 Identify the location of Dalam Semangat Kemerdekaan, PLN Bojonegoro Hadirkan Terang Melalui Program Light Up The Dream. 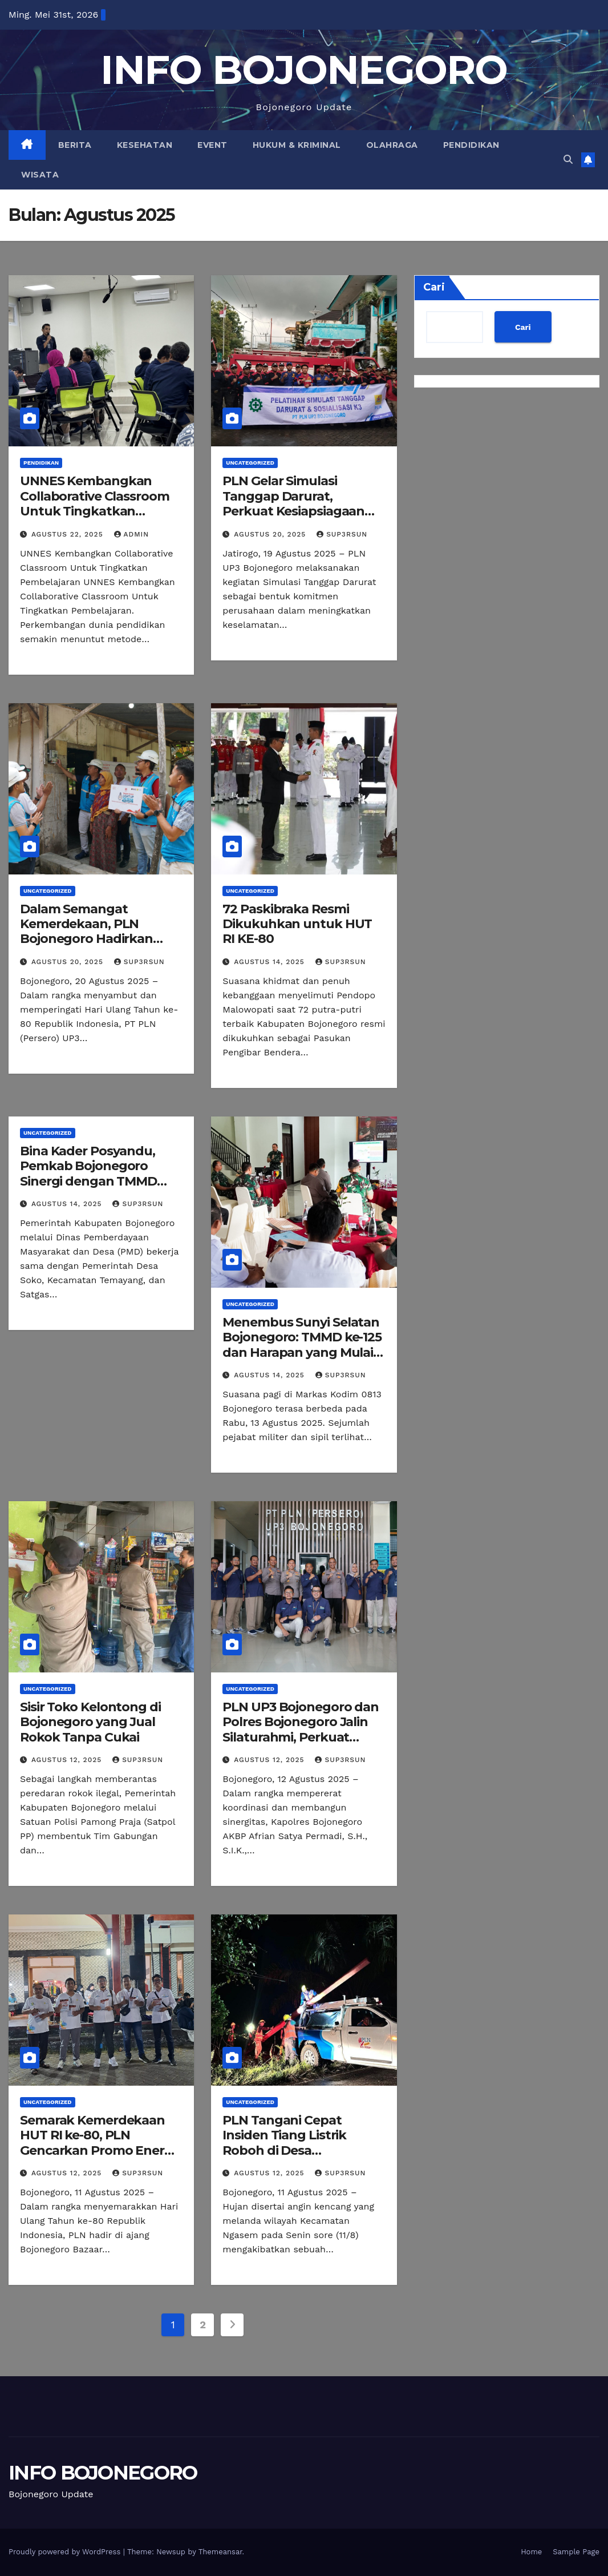
(94, 939).